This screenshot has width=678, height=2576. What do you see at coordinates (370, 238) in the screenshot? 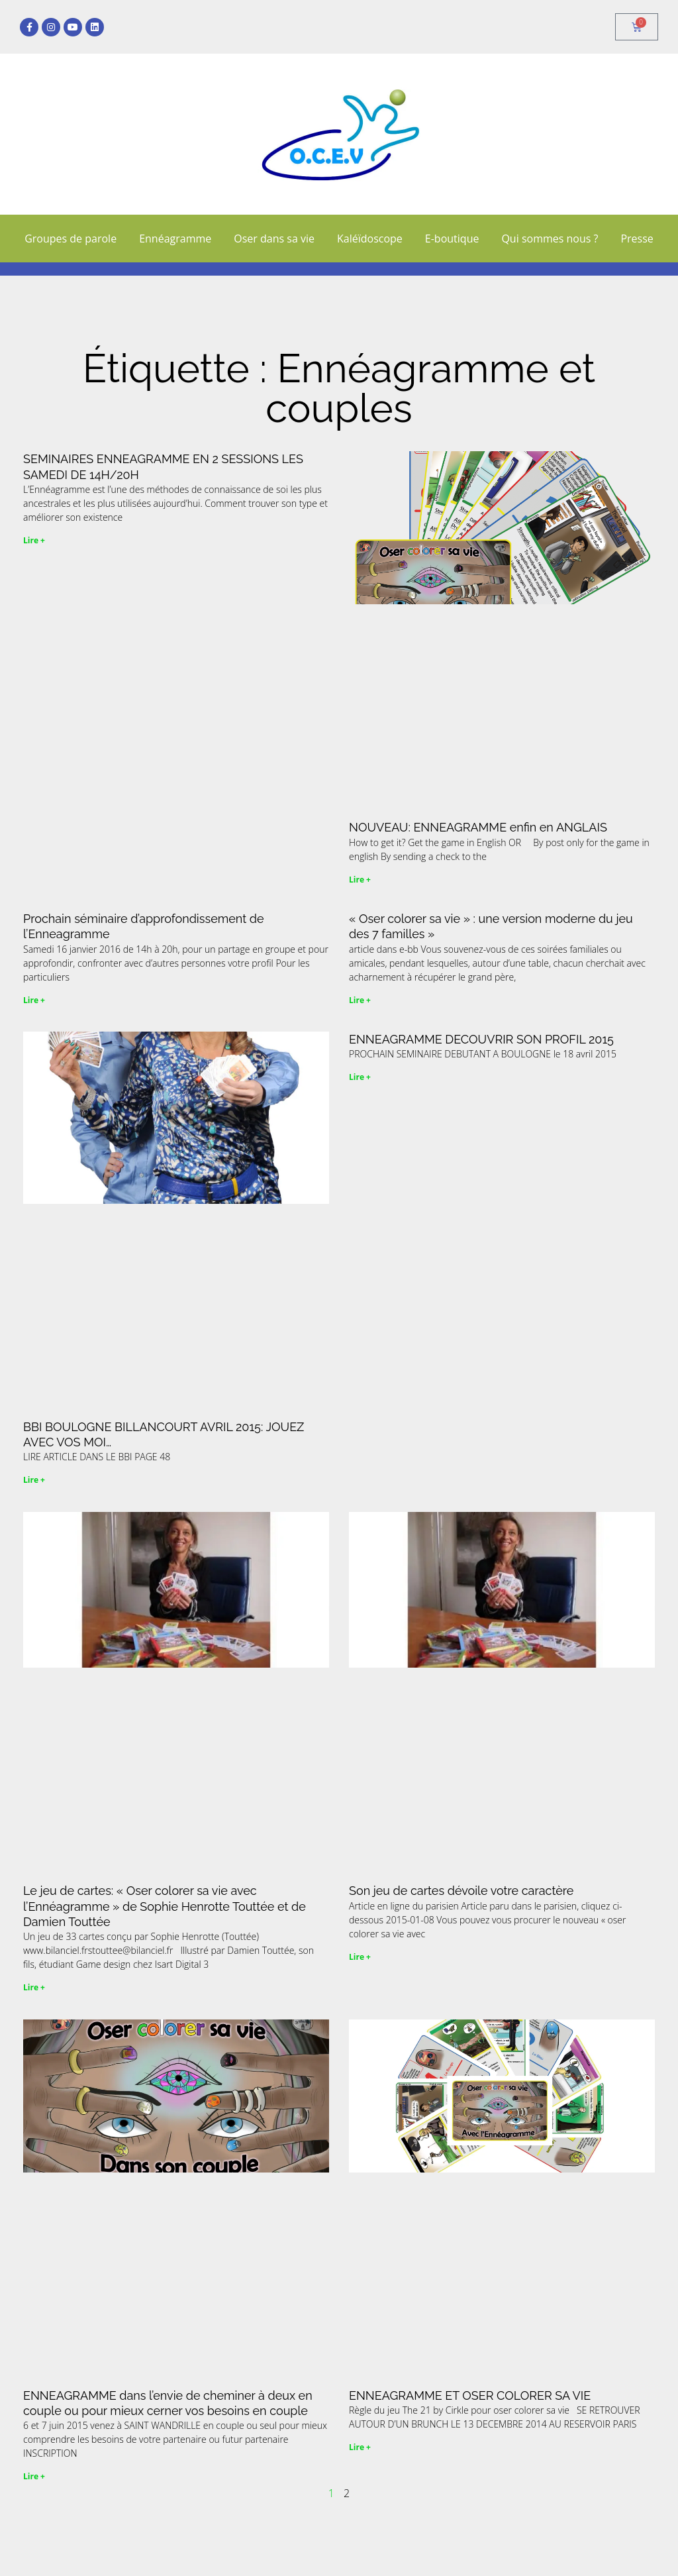
I see `Kaléïdoscope` at bounding box center [370, 238].